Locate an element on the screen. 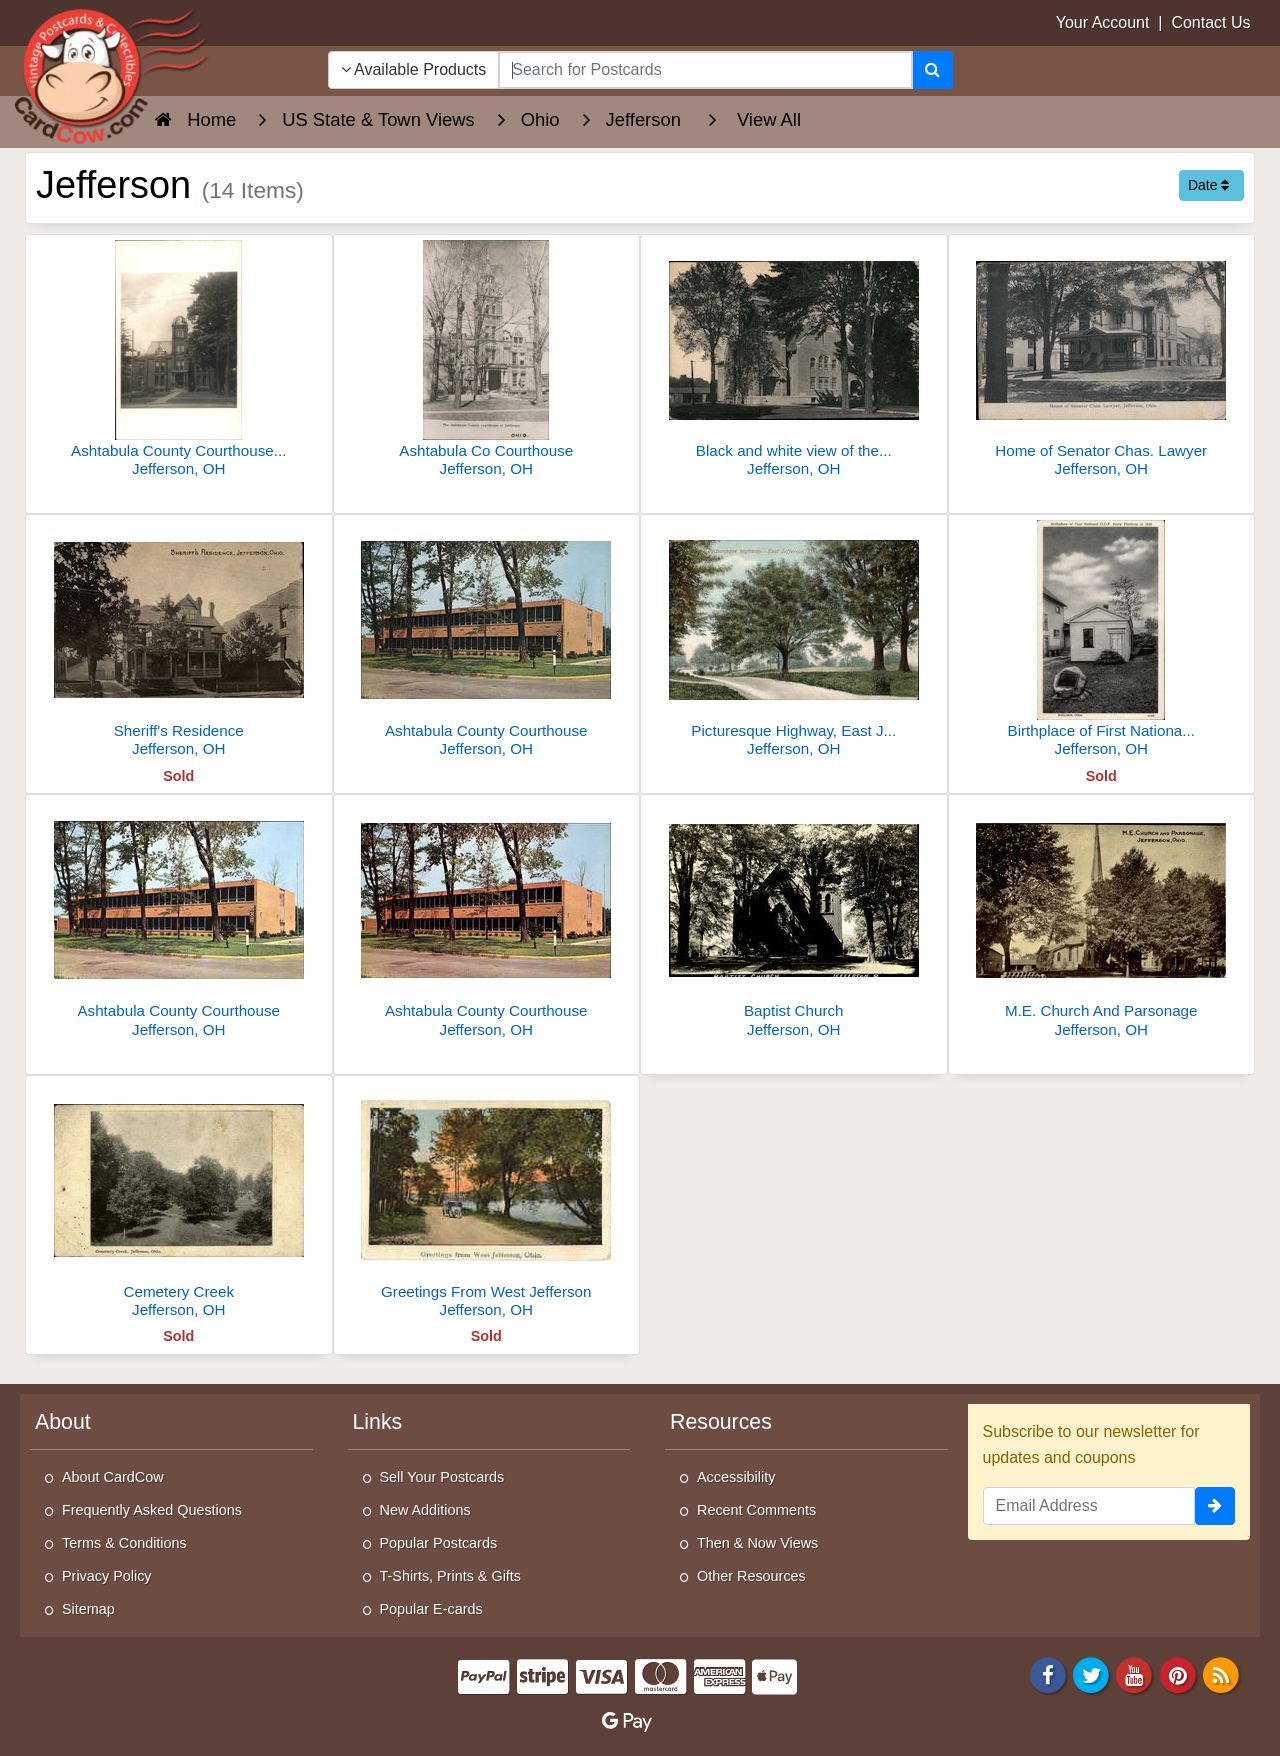 Image resolution: width=1280 pixels, height=1756 pixels. Date is located at coordinates (1208, 185).